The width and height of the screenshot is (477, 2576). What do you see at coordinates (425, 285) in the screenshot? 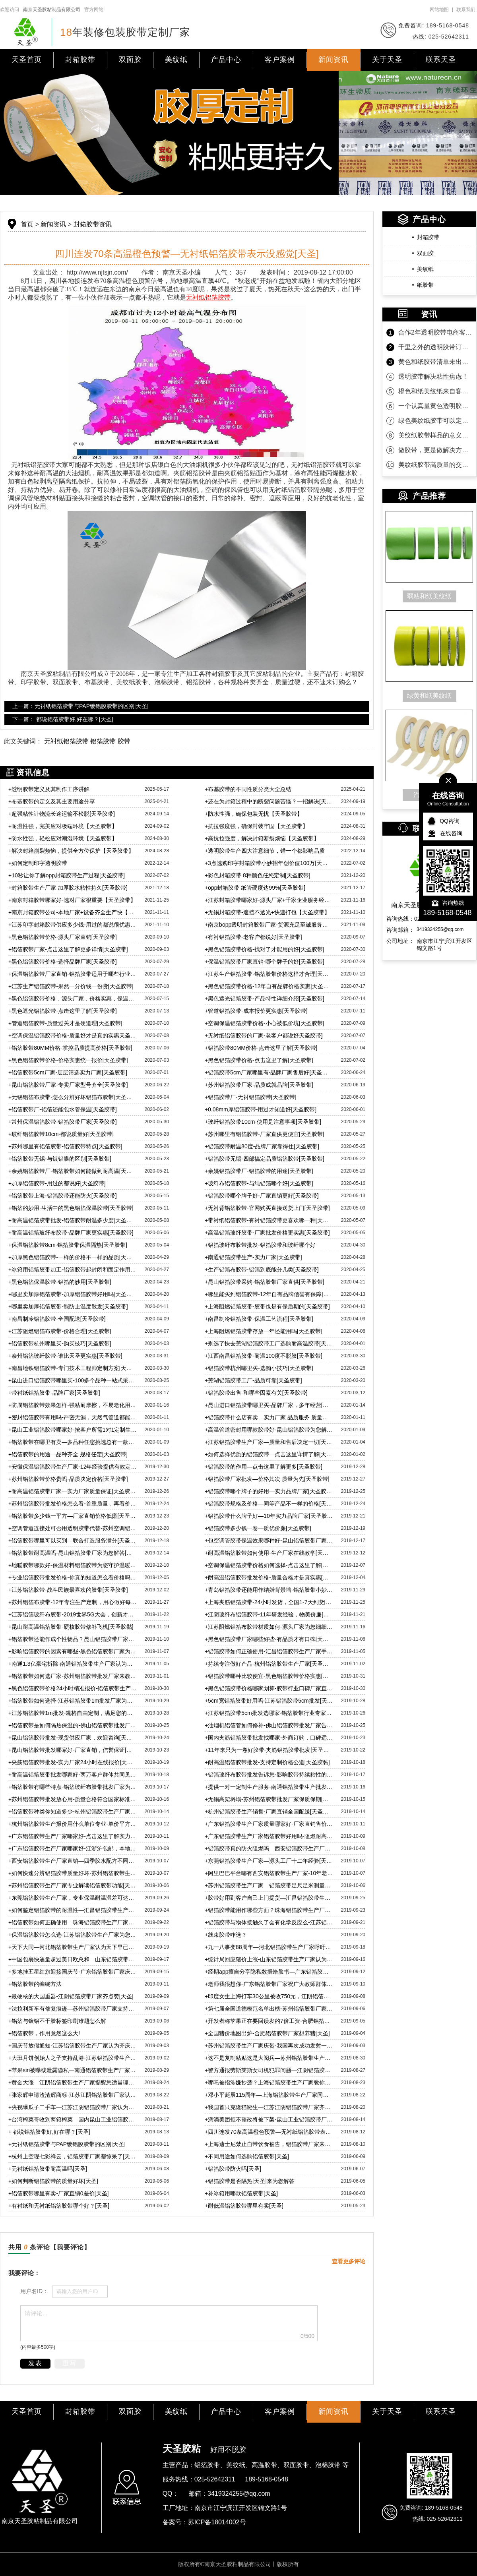
I see `纸胶带` at bounding box center [425, 285].